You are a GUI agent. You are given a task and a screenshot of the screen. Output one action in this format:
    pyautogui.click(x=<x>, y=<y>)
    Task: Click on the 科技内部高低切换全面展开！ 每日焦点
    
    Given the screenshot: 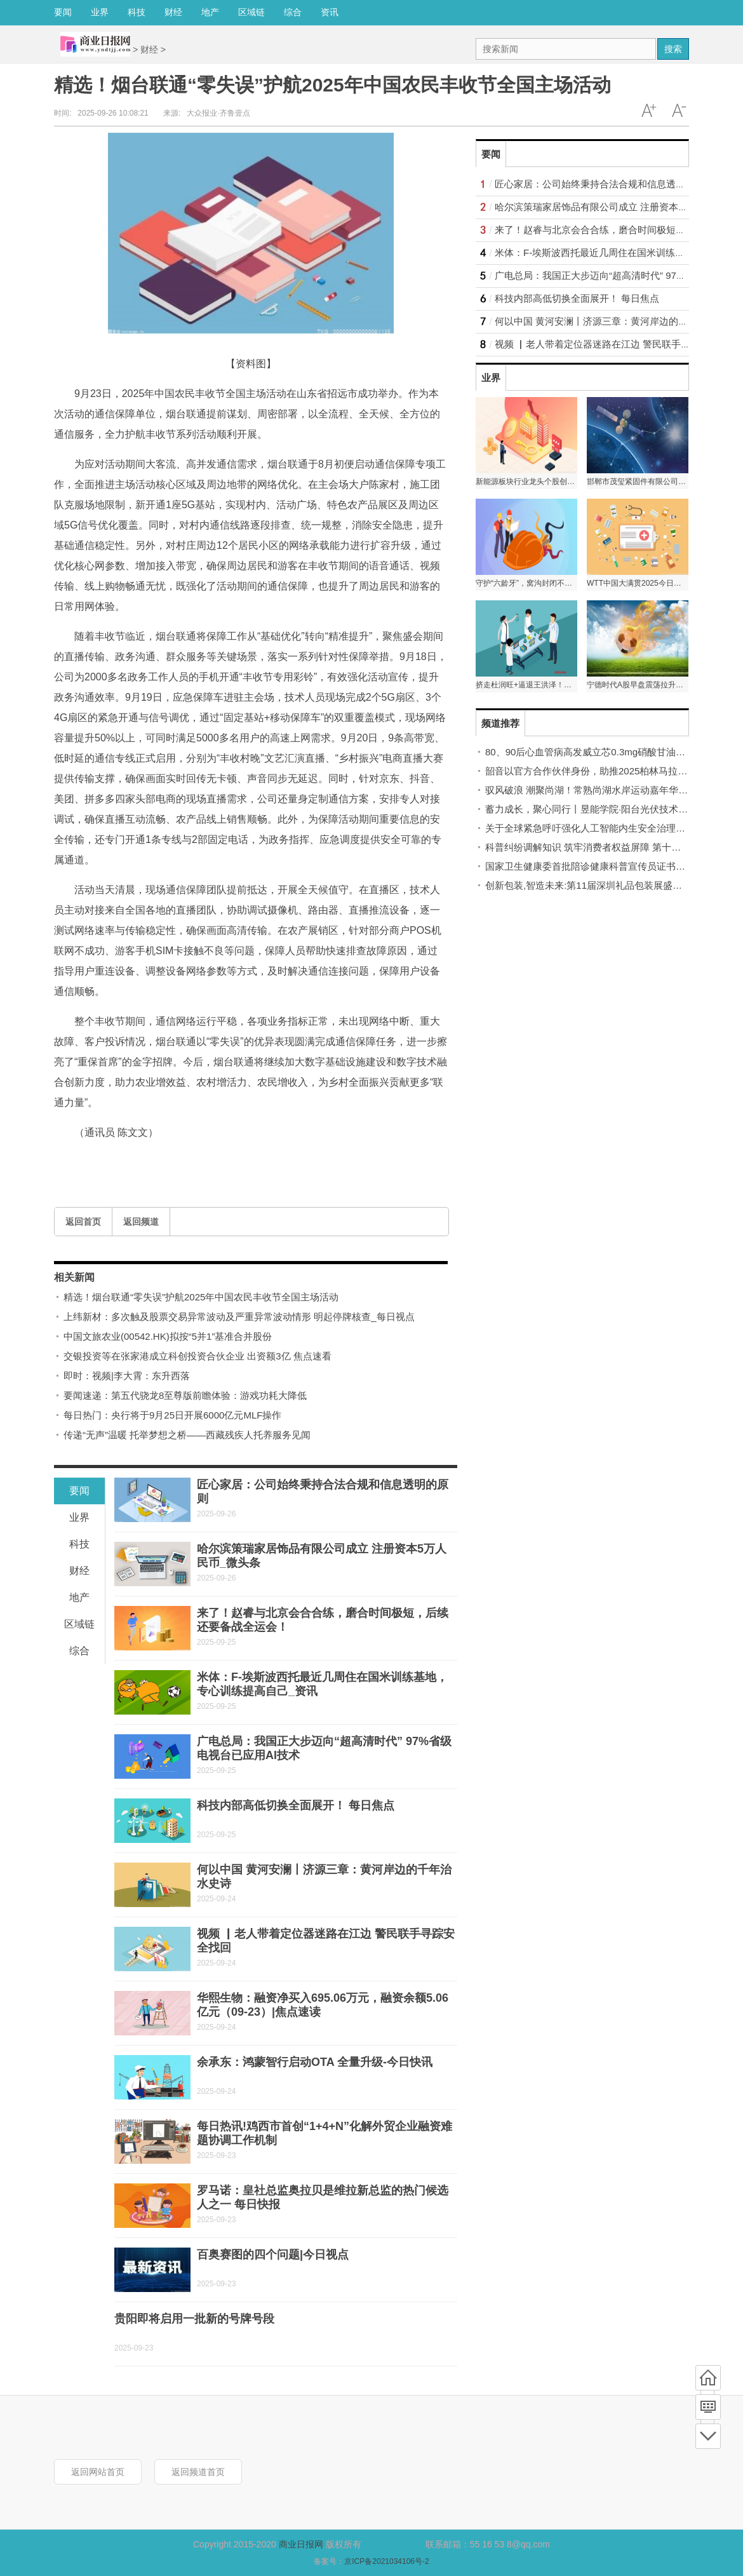 What is the action you would take?
    pyautogui.click(x=295, y=1805)
    